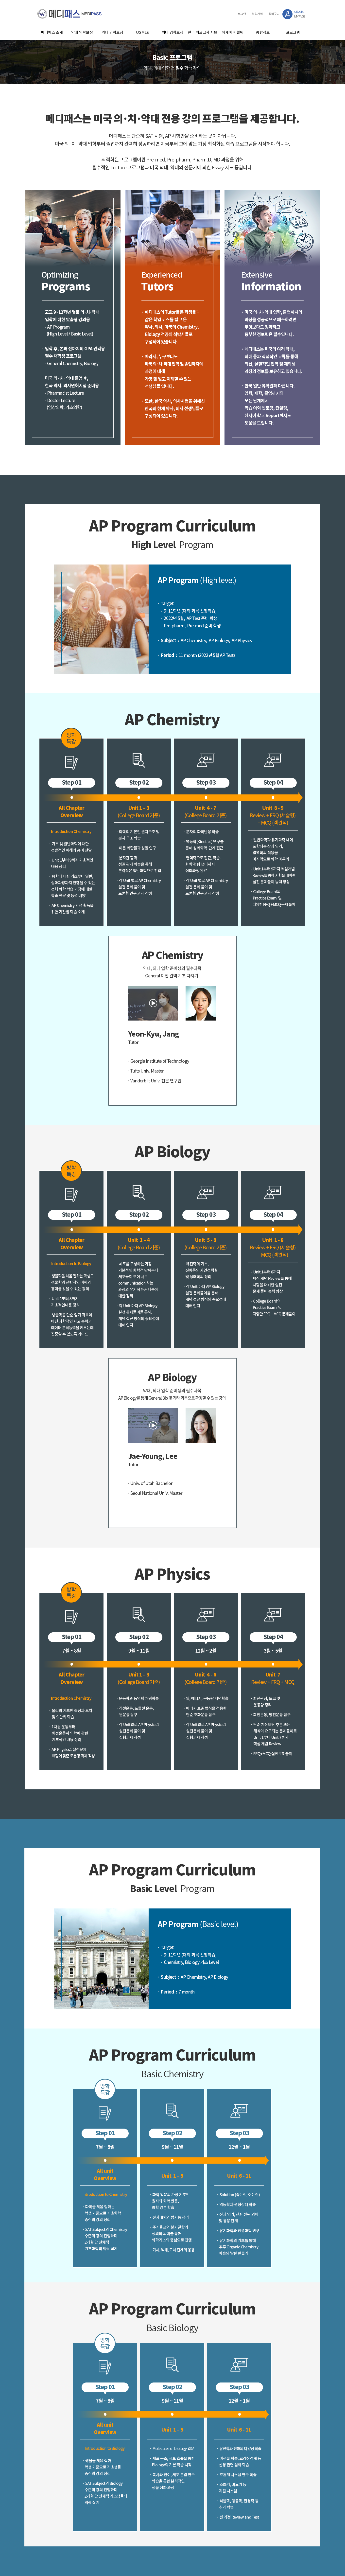 The height and width of the screenshot is (2576, 345). What do you see at coordinates (52, 32) in the screenshot?
I see `메디패스 소개` at bounding box center [52, 32].